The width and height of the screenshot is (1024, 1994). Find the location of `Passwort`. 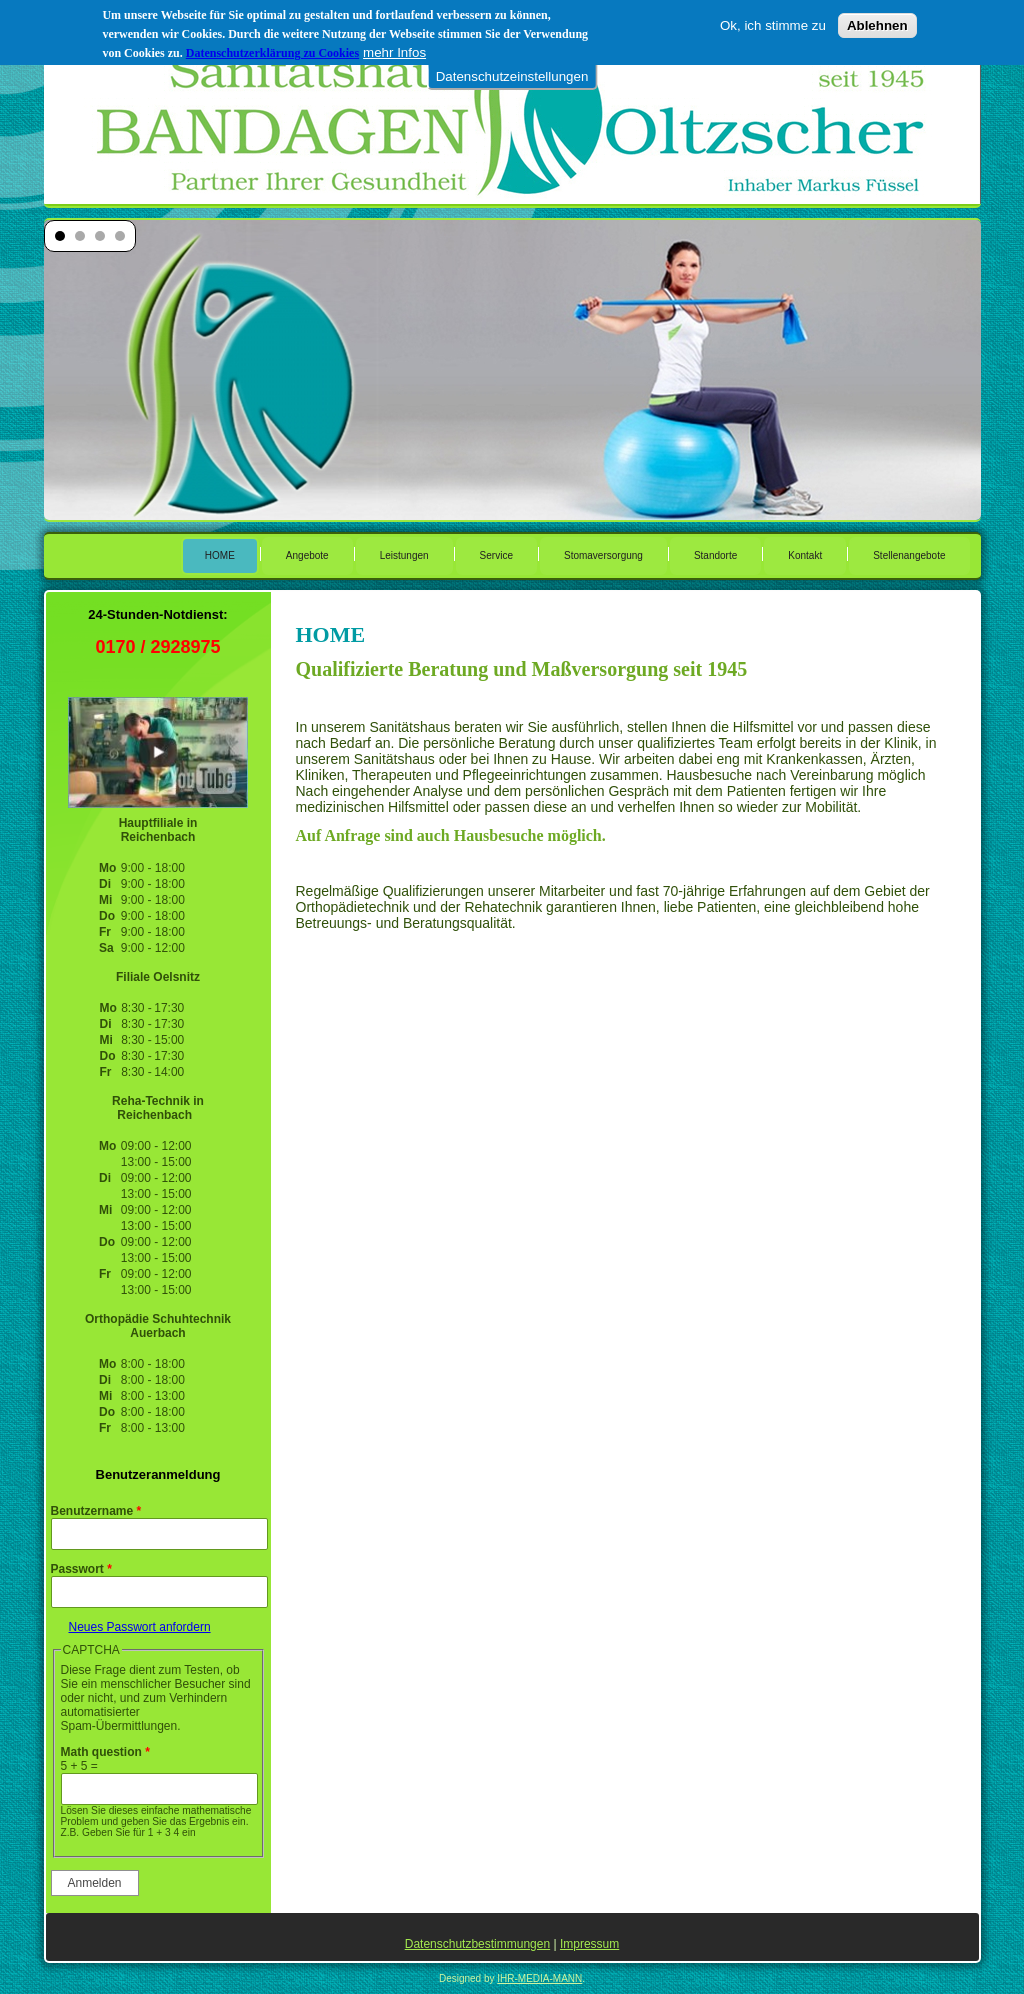

Passwort is located at coordinates (81, 1569).